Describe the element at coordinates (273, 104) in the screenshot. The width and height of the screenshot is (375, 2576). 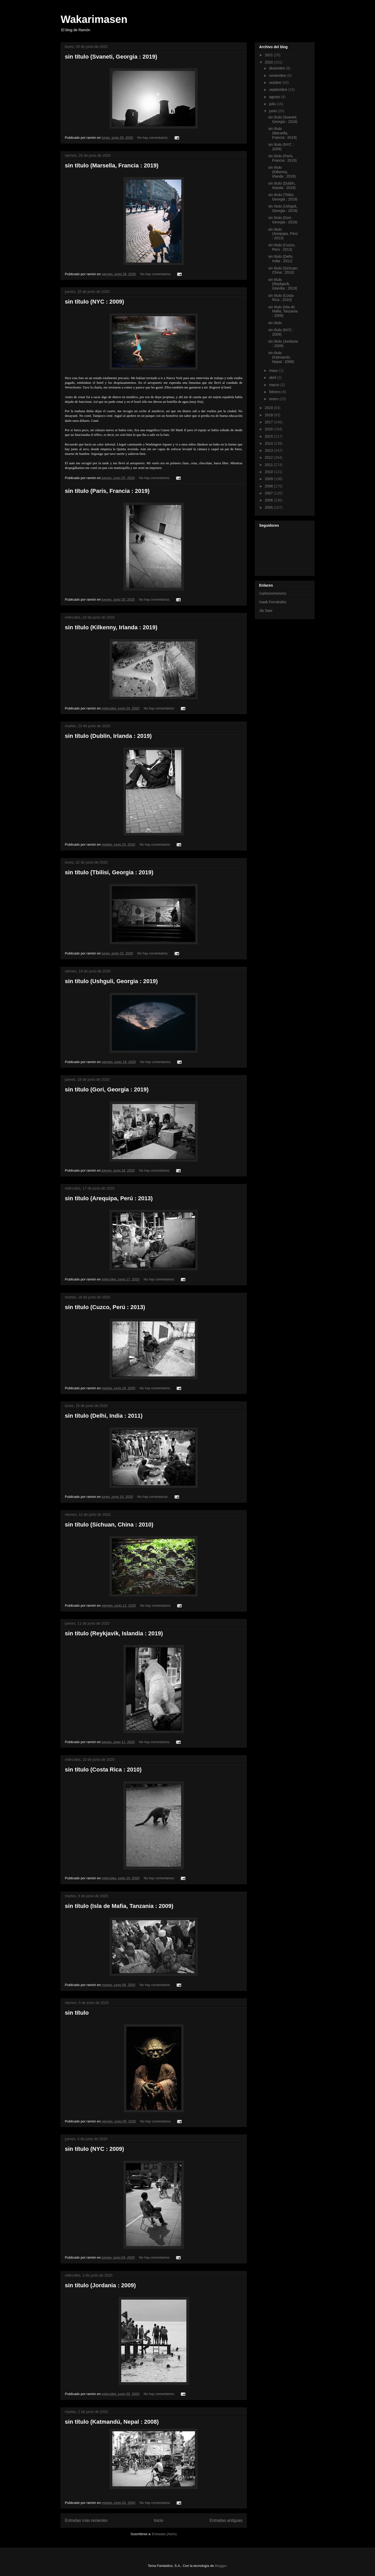
I see `julio` at that location.